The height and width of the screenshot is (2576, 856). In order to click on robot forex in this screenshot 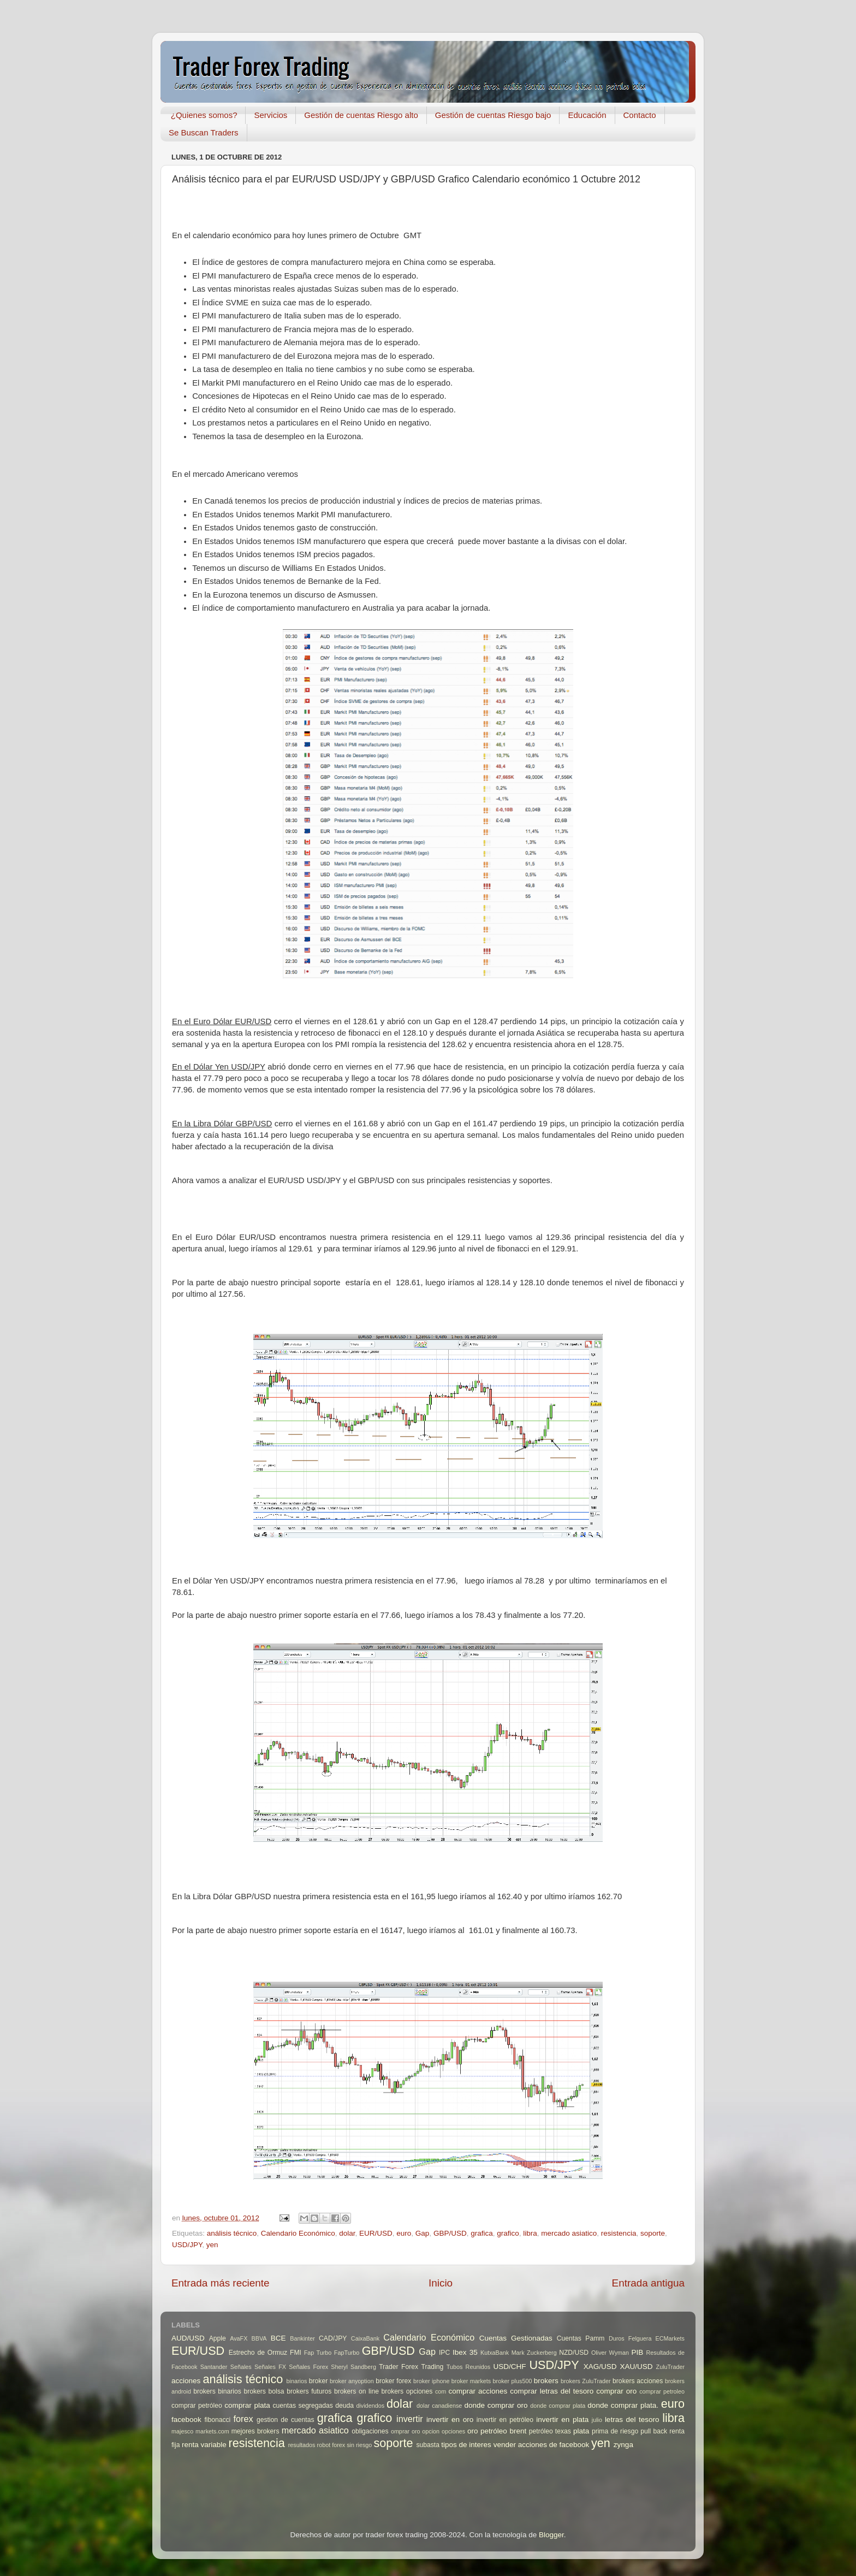, I will do `click(331, 2445)`.